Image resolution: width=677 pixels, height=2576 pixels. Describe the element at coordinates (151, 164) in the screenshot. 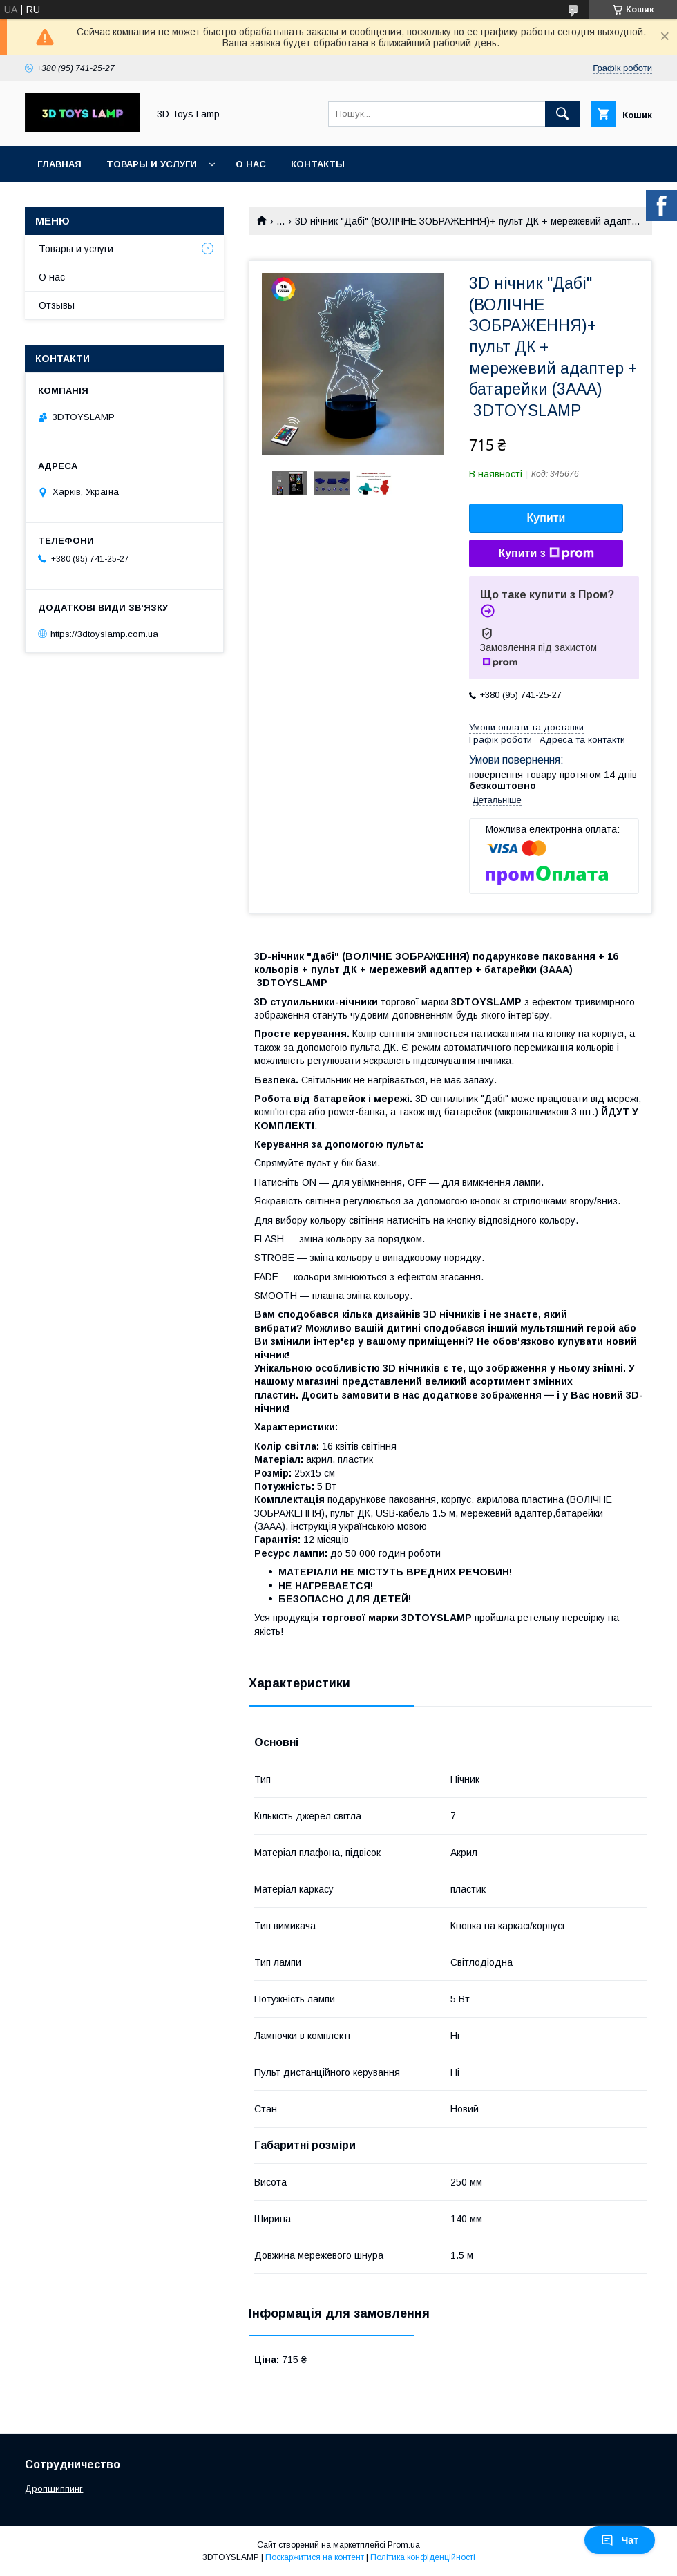

I see `Товары и услуги` at that location.